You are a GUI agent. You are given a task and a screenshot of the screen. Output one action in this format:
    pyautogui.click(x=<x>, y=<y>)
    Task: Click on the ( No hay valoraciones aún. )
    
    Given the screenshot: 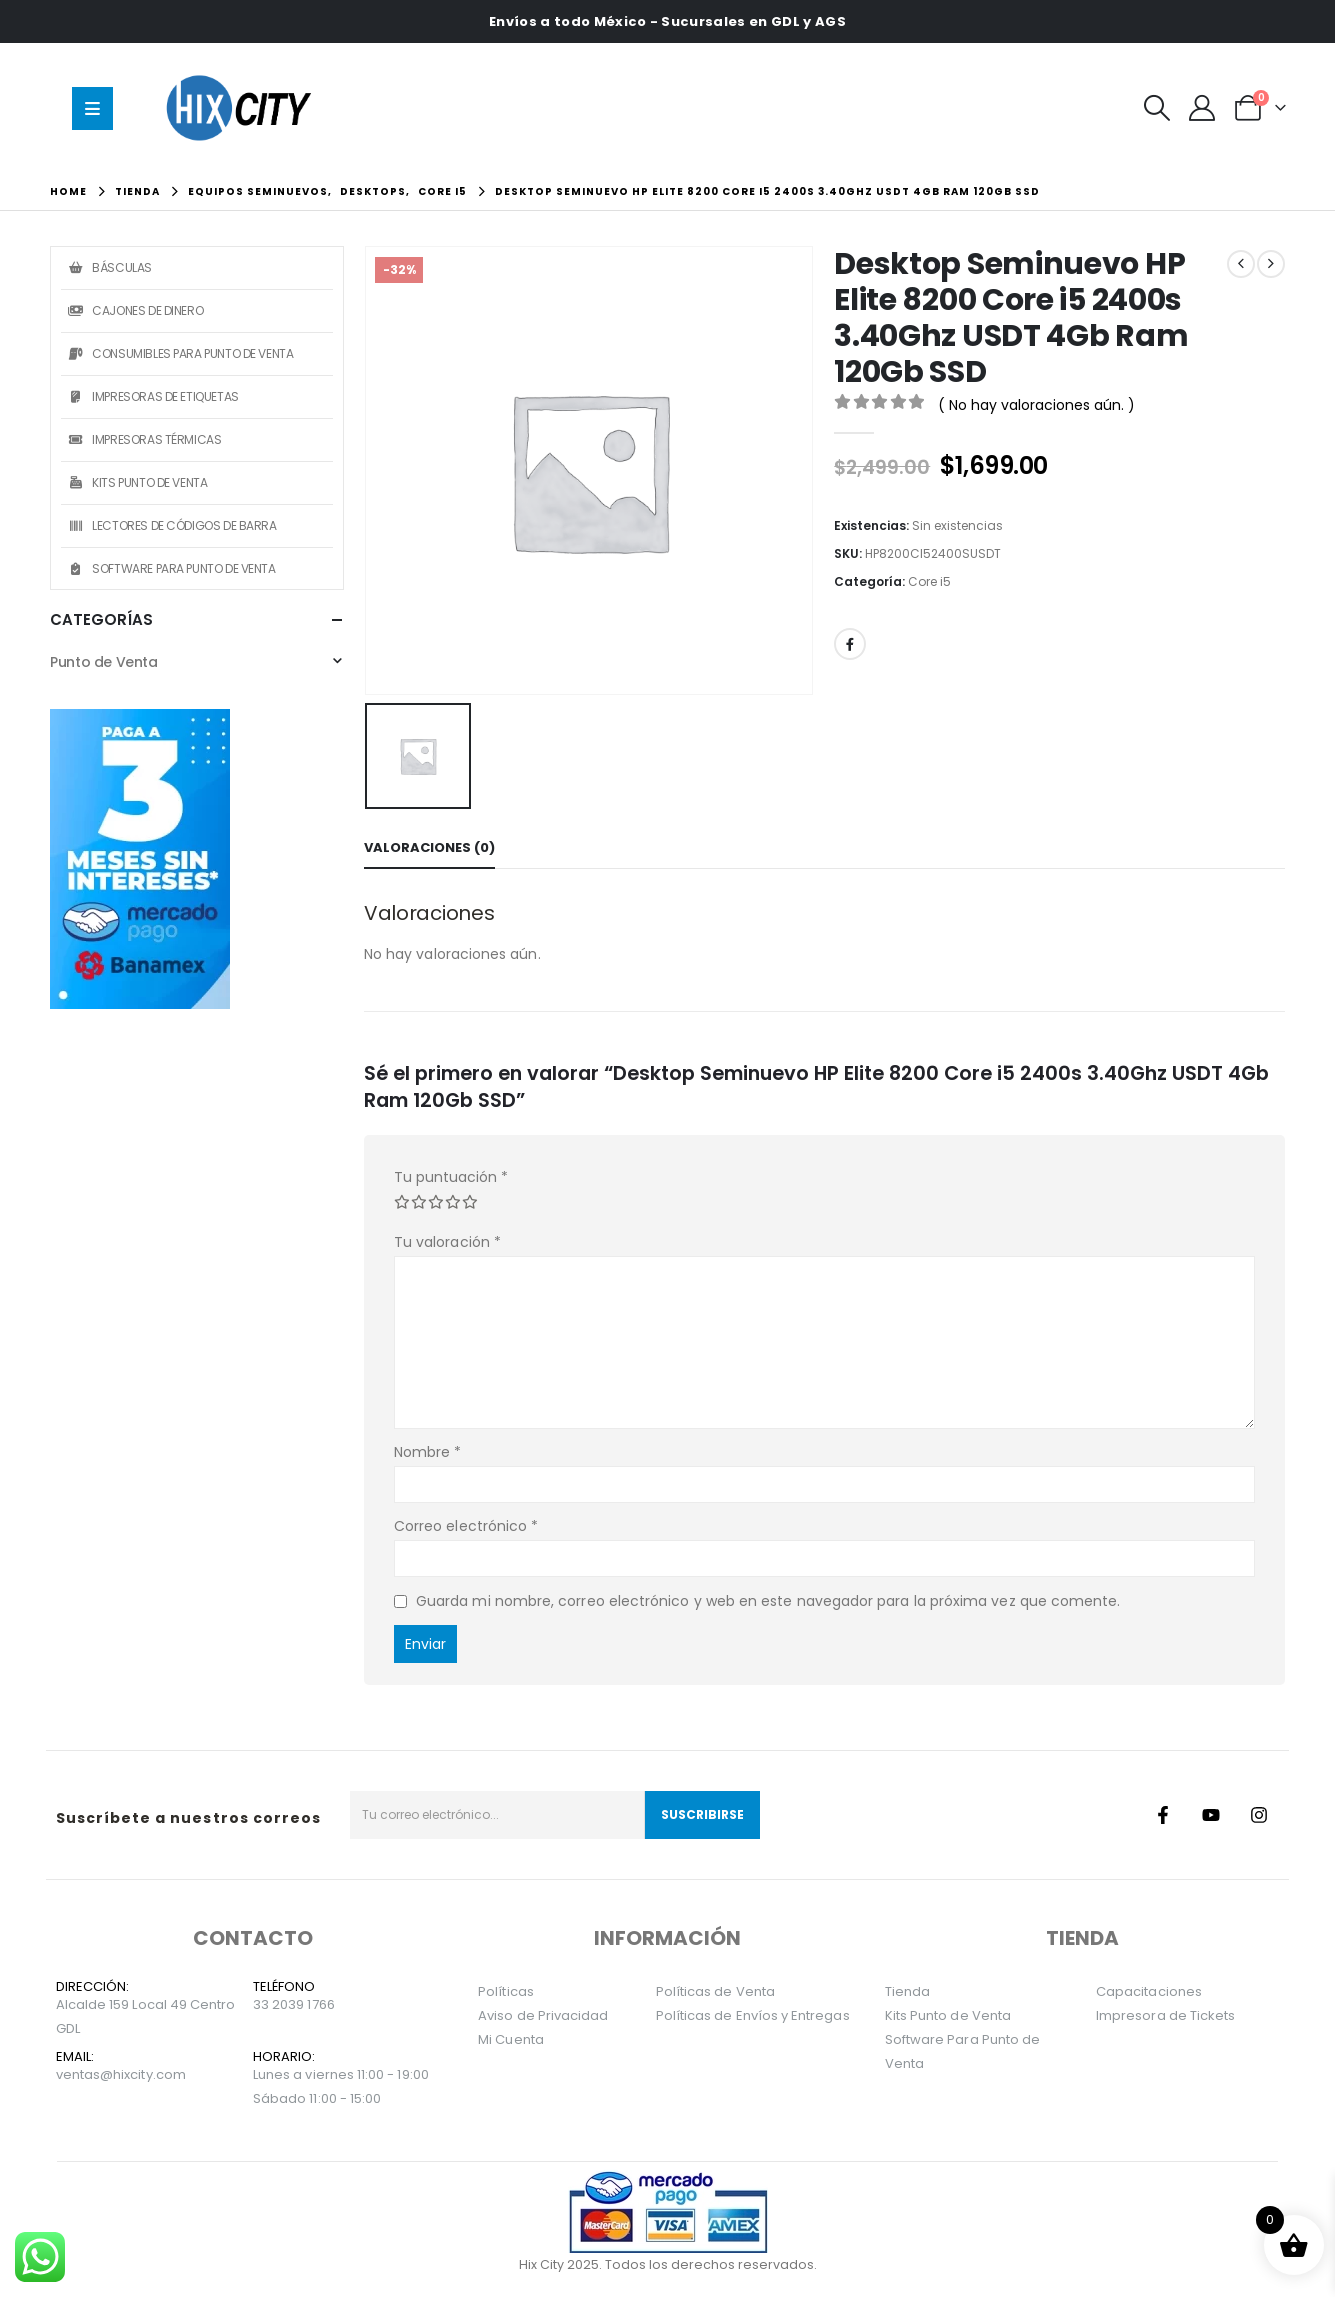 What is the action you would take?
    pyautogui.click(x=1036, y=405)
    